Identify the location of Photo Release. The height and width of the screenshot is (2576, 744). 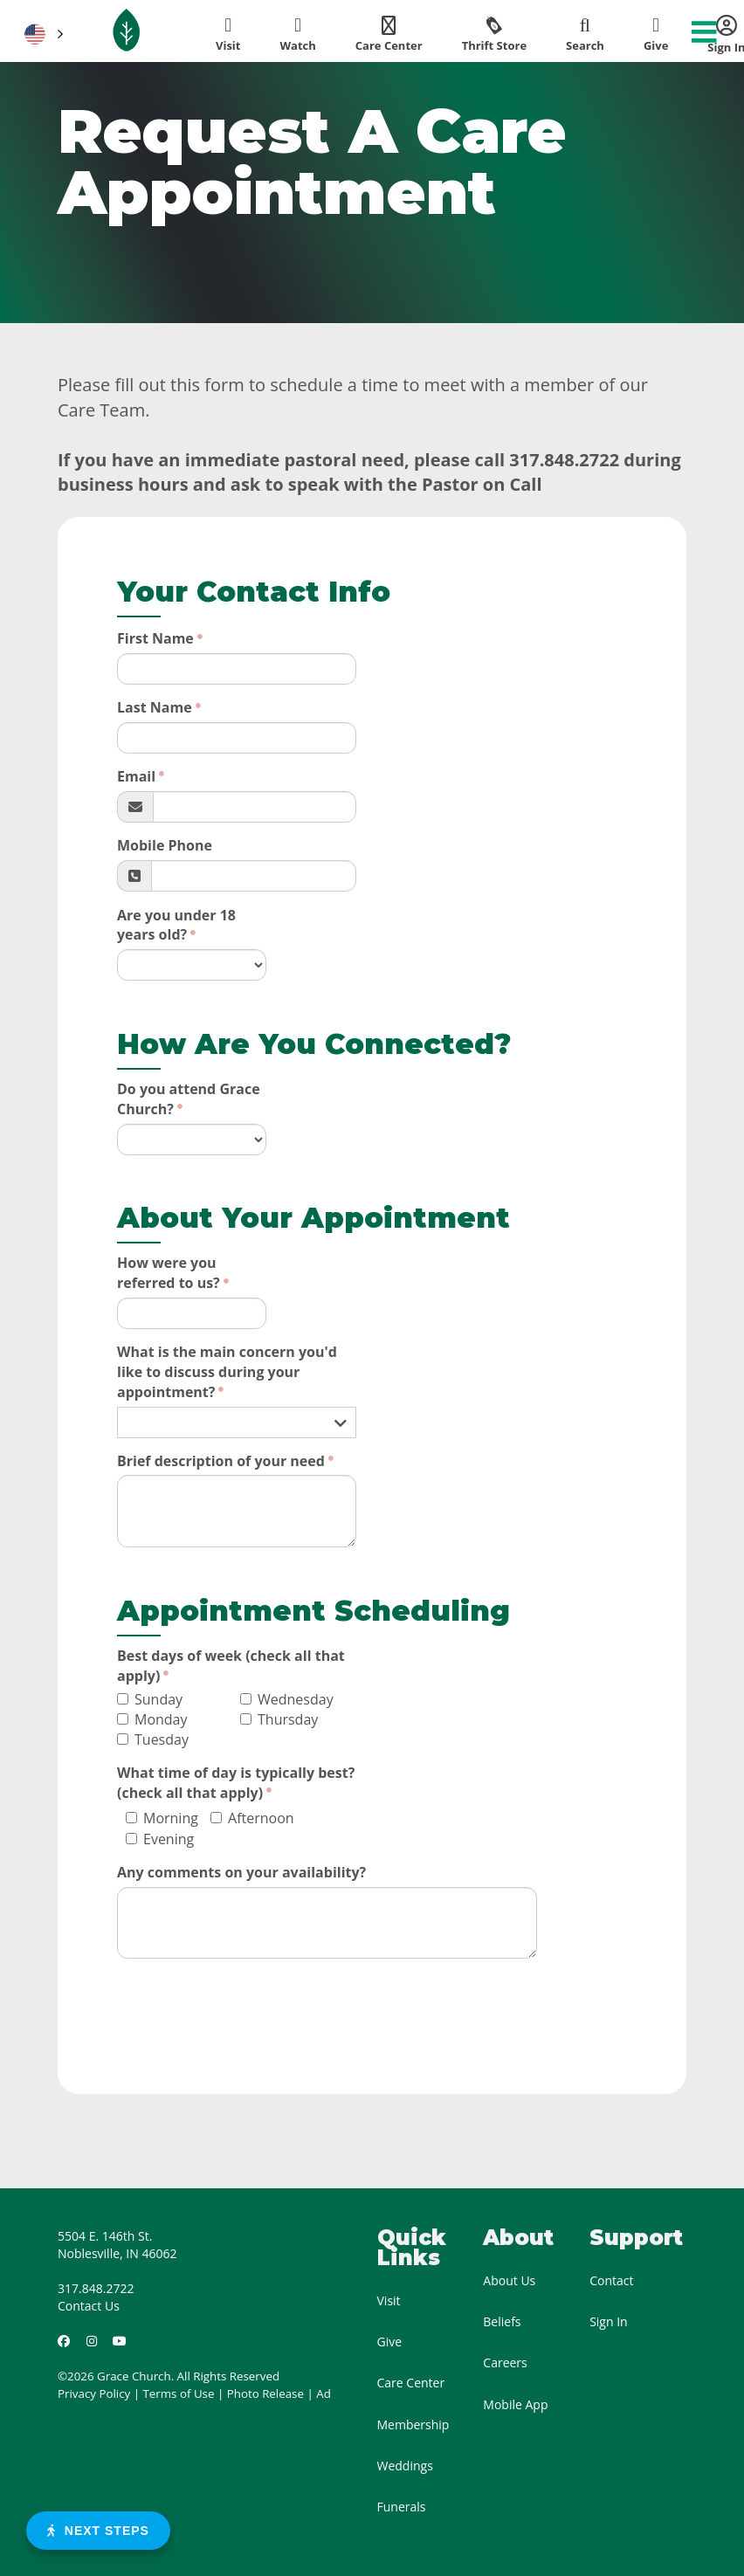
(265, 2393).